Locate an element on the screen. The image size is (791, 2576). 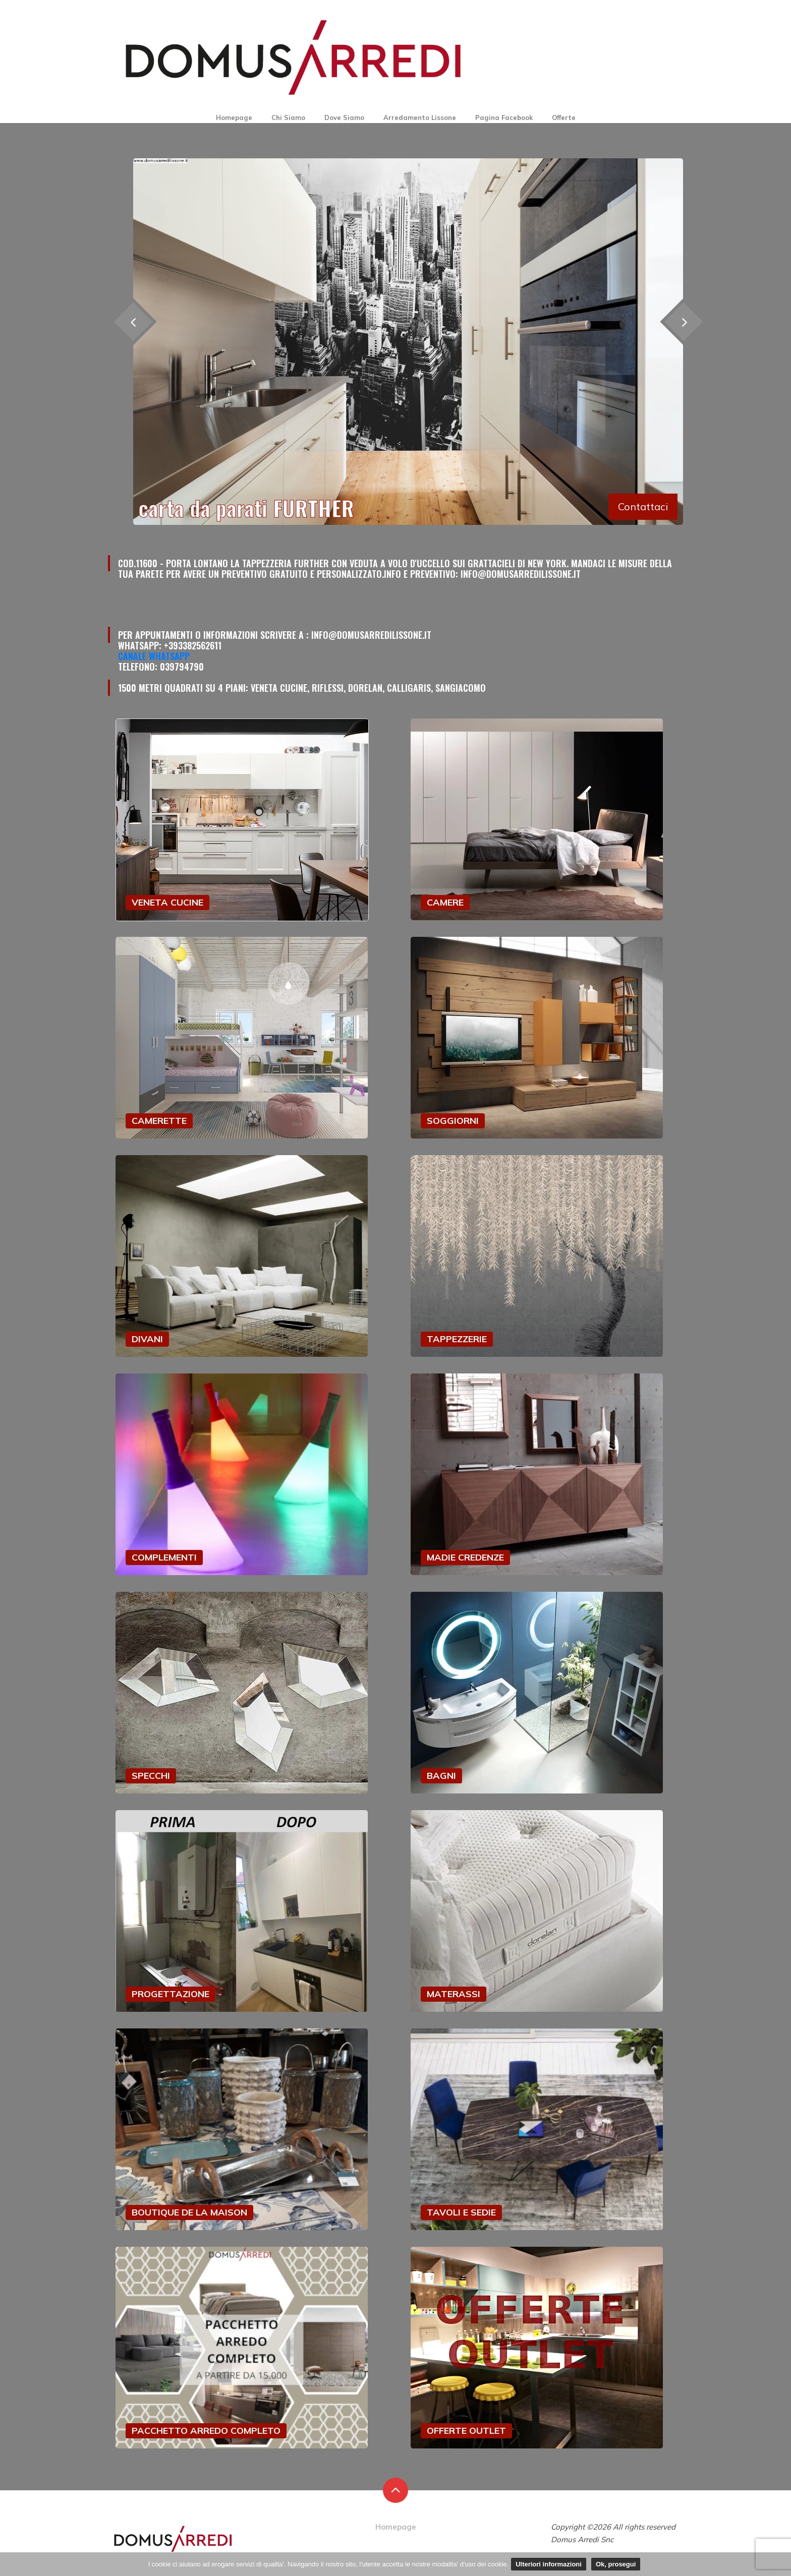
Contattaci is located at coordinates (643, 506).